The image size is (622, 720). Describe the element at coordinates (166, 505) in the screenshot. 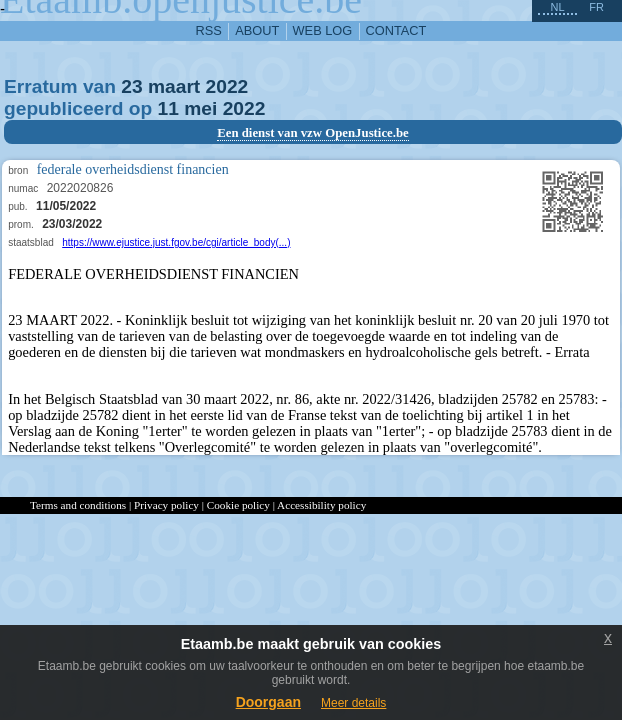

I see `Privacy policy` at that location.